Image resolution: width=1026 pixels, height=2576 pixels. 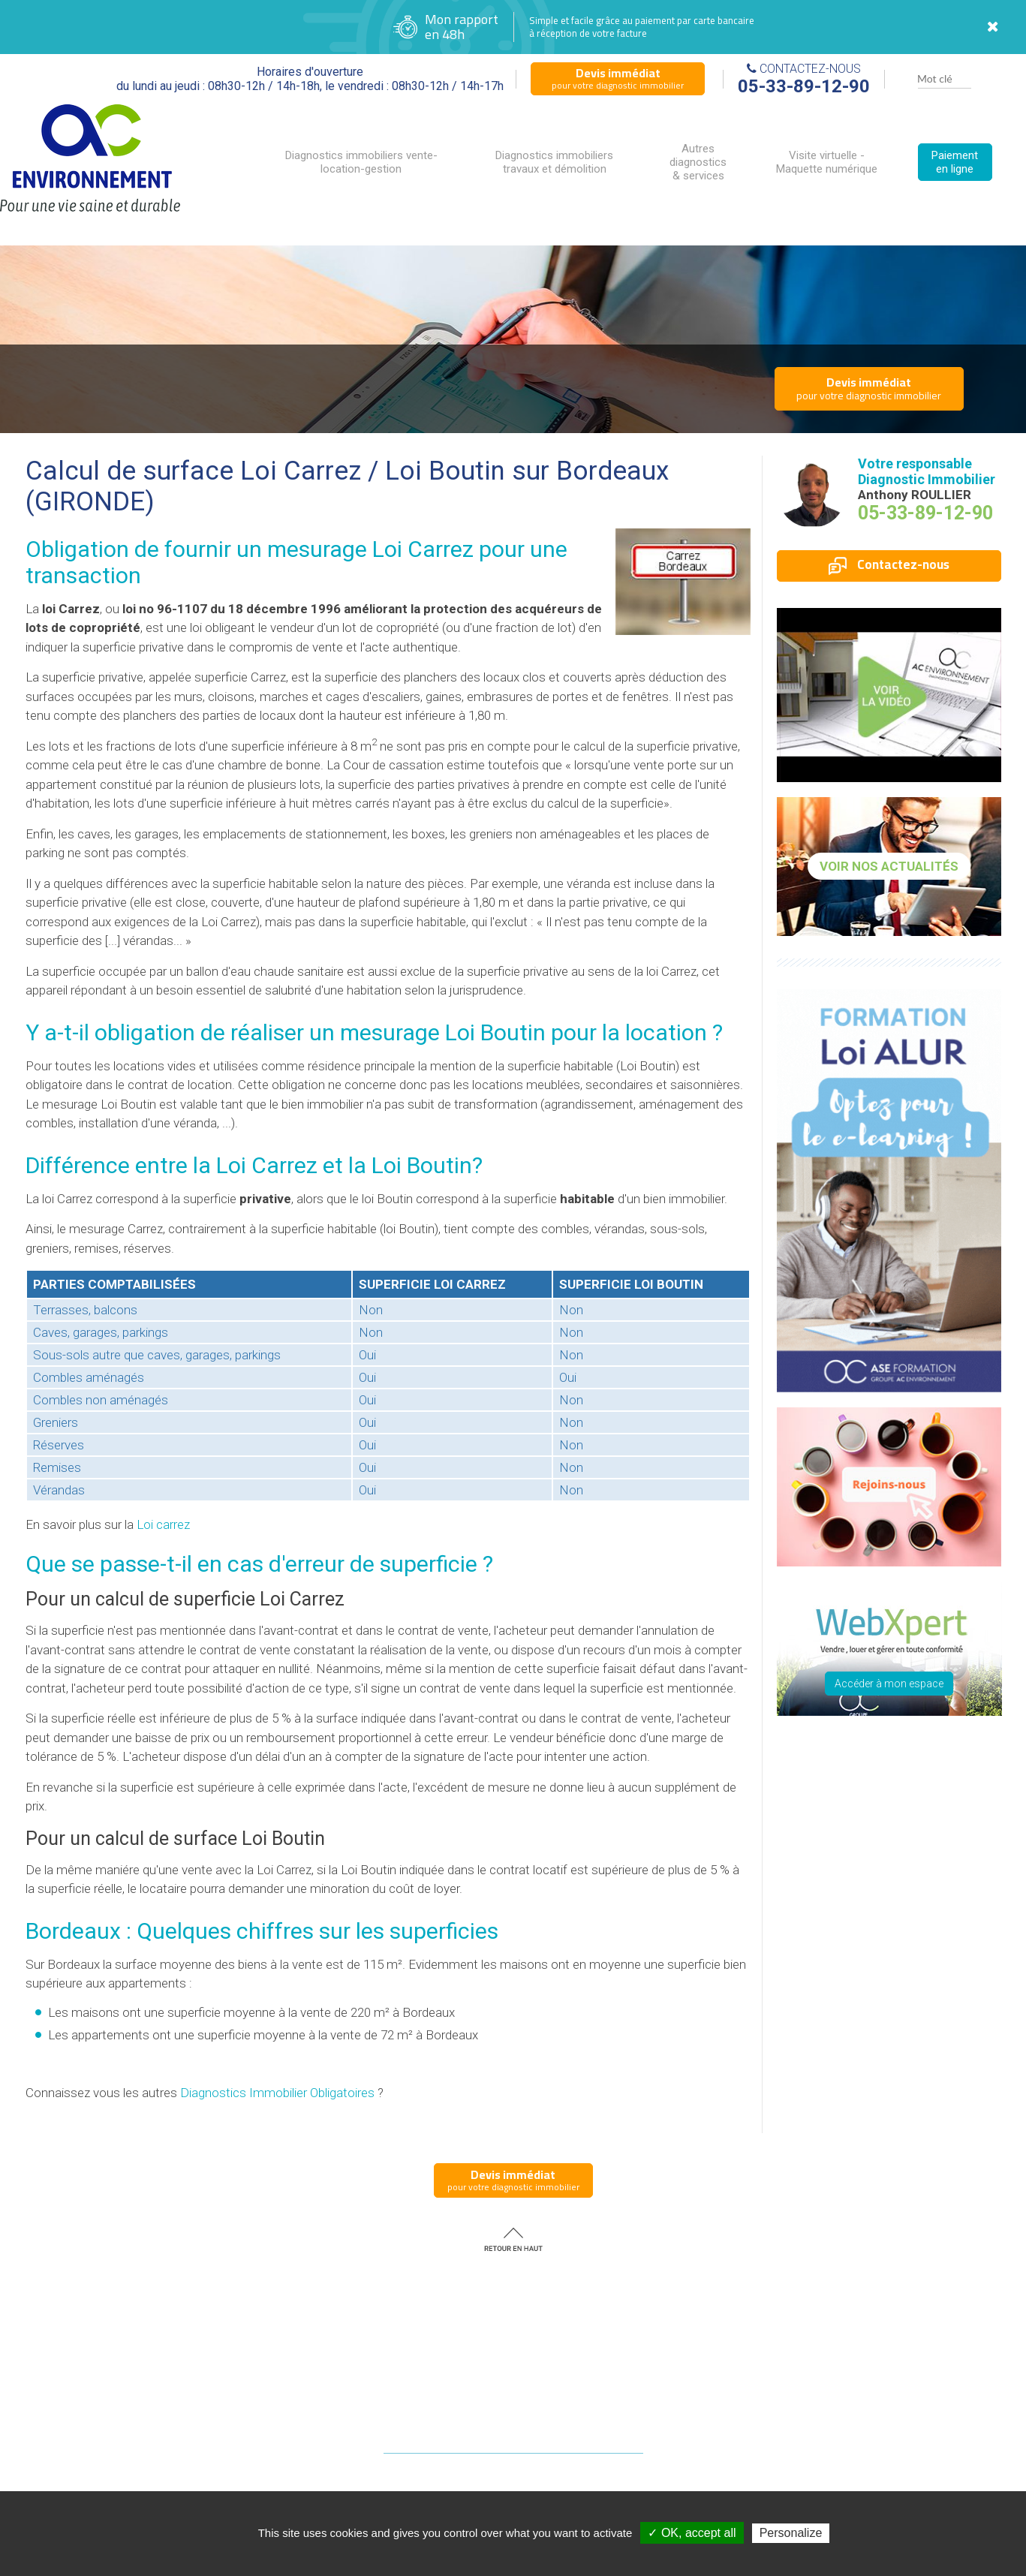 What do you see at coordinates (692, 2532) in the screenshot?
I see `✓ OK, accept all` at bounding box center [692, 2532].